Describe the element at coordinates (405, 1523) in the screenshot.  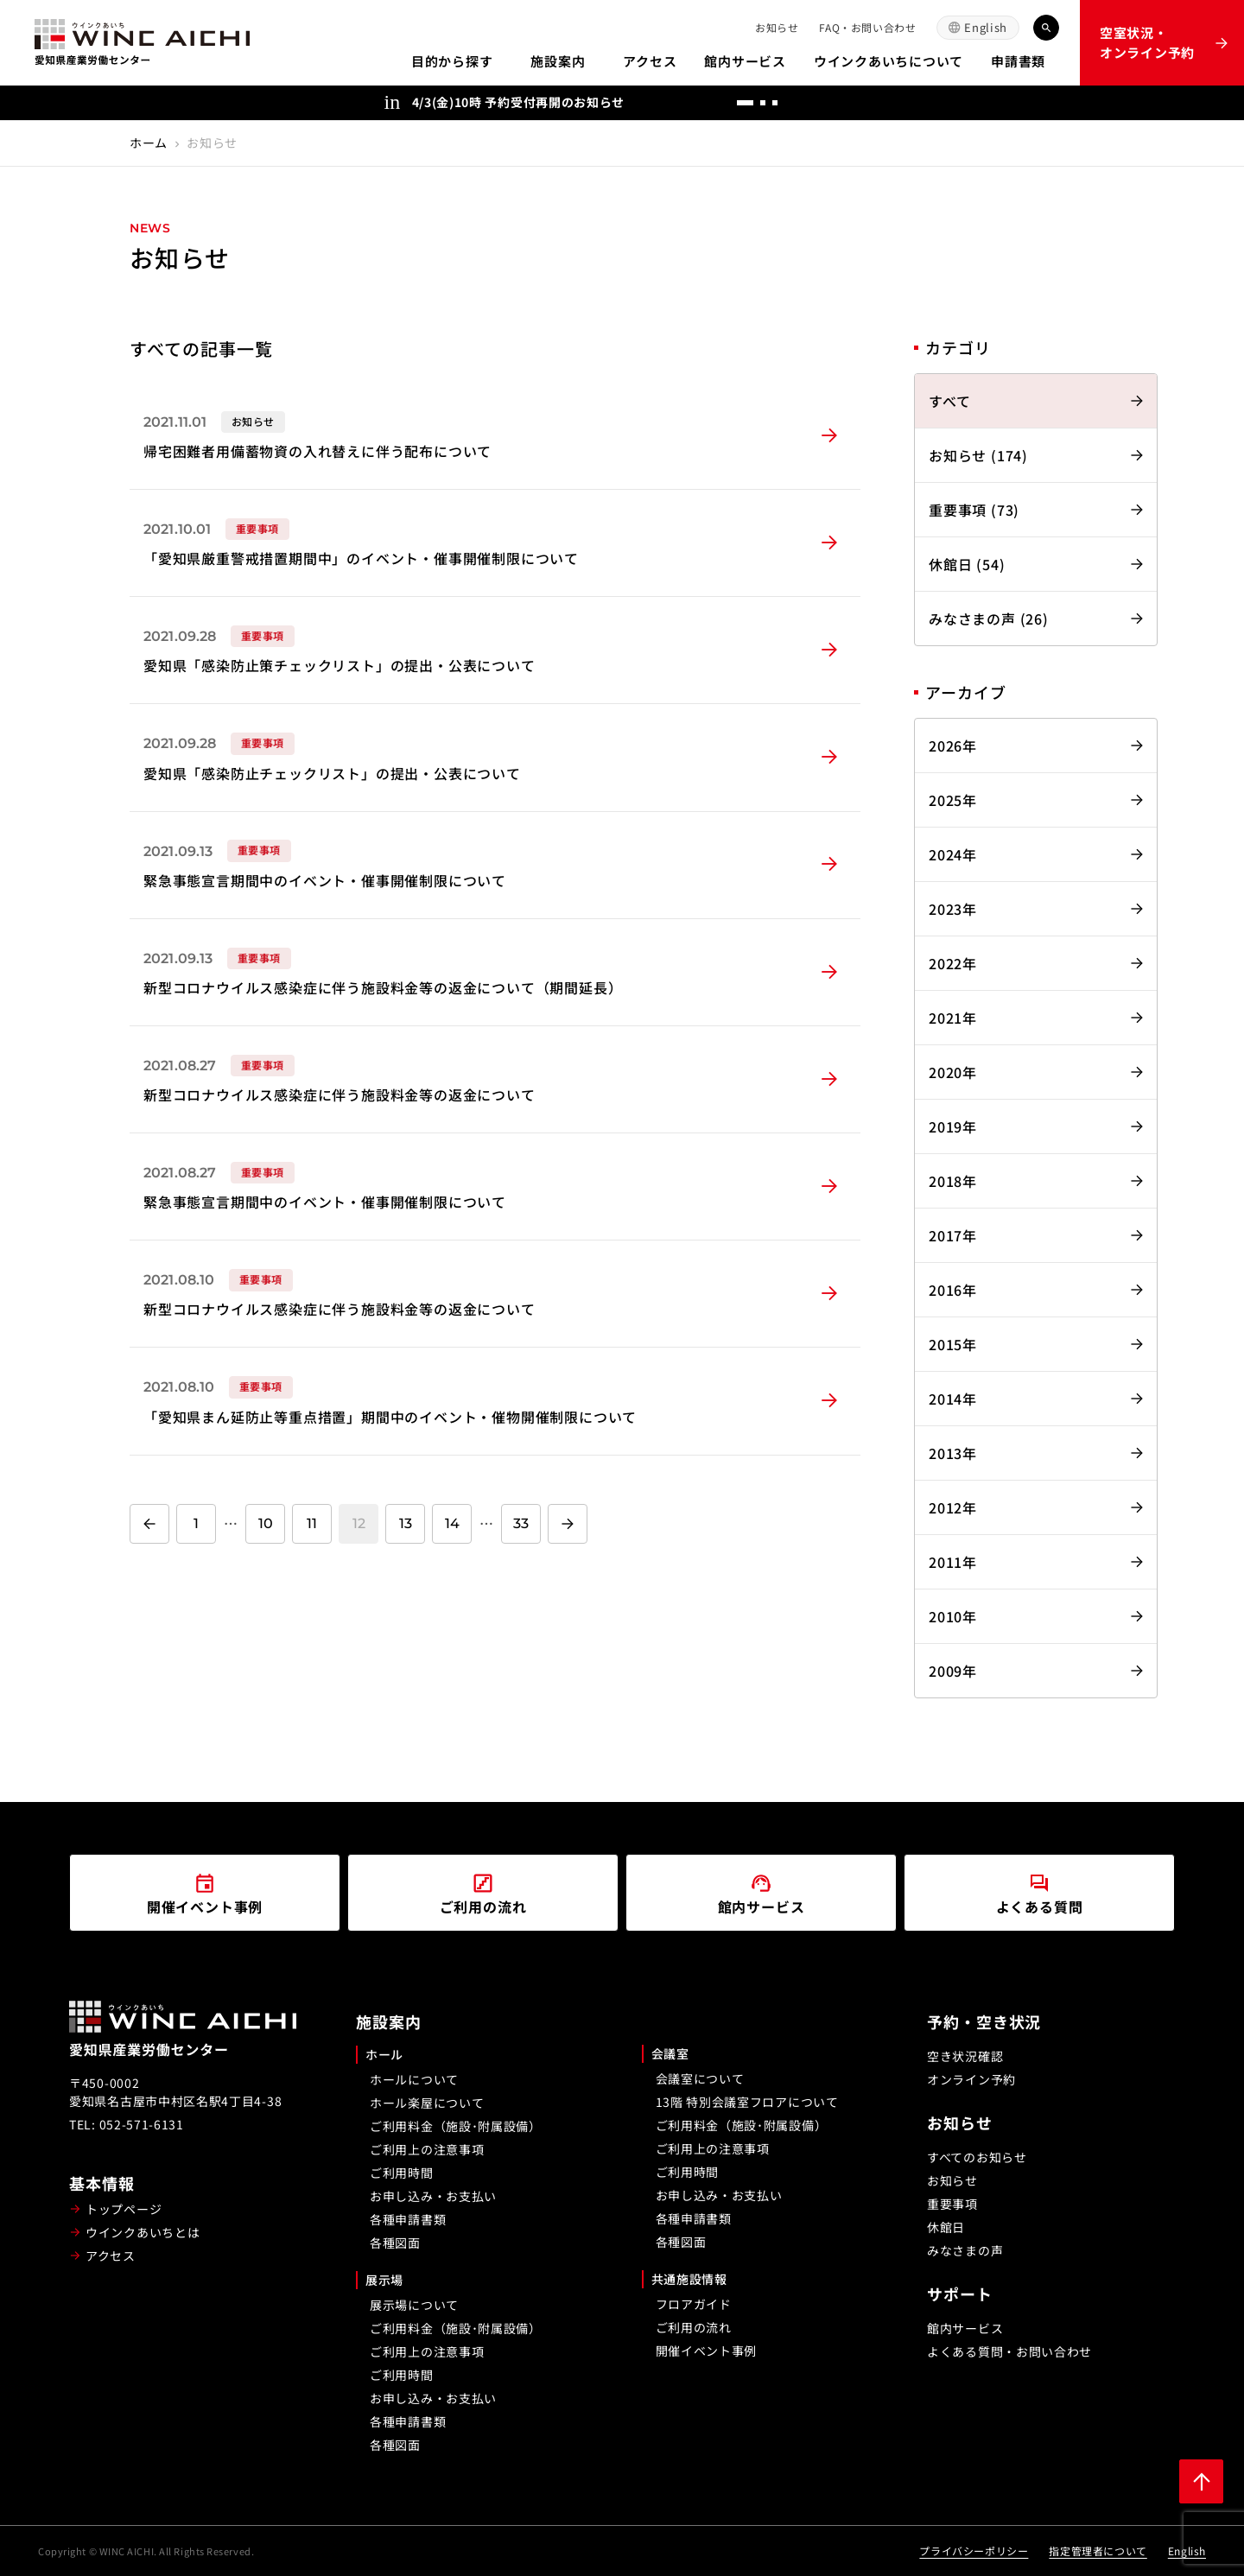
I see `13` at that location.